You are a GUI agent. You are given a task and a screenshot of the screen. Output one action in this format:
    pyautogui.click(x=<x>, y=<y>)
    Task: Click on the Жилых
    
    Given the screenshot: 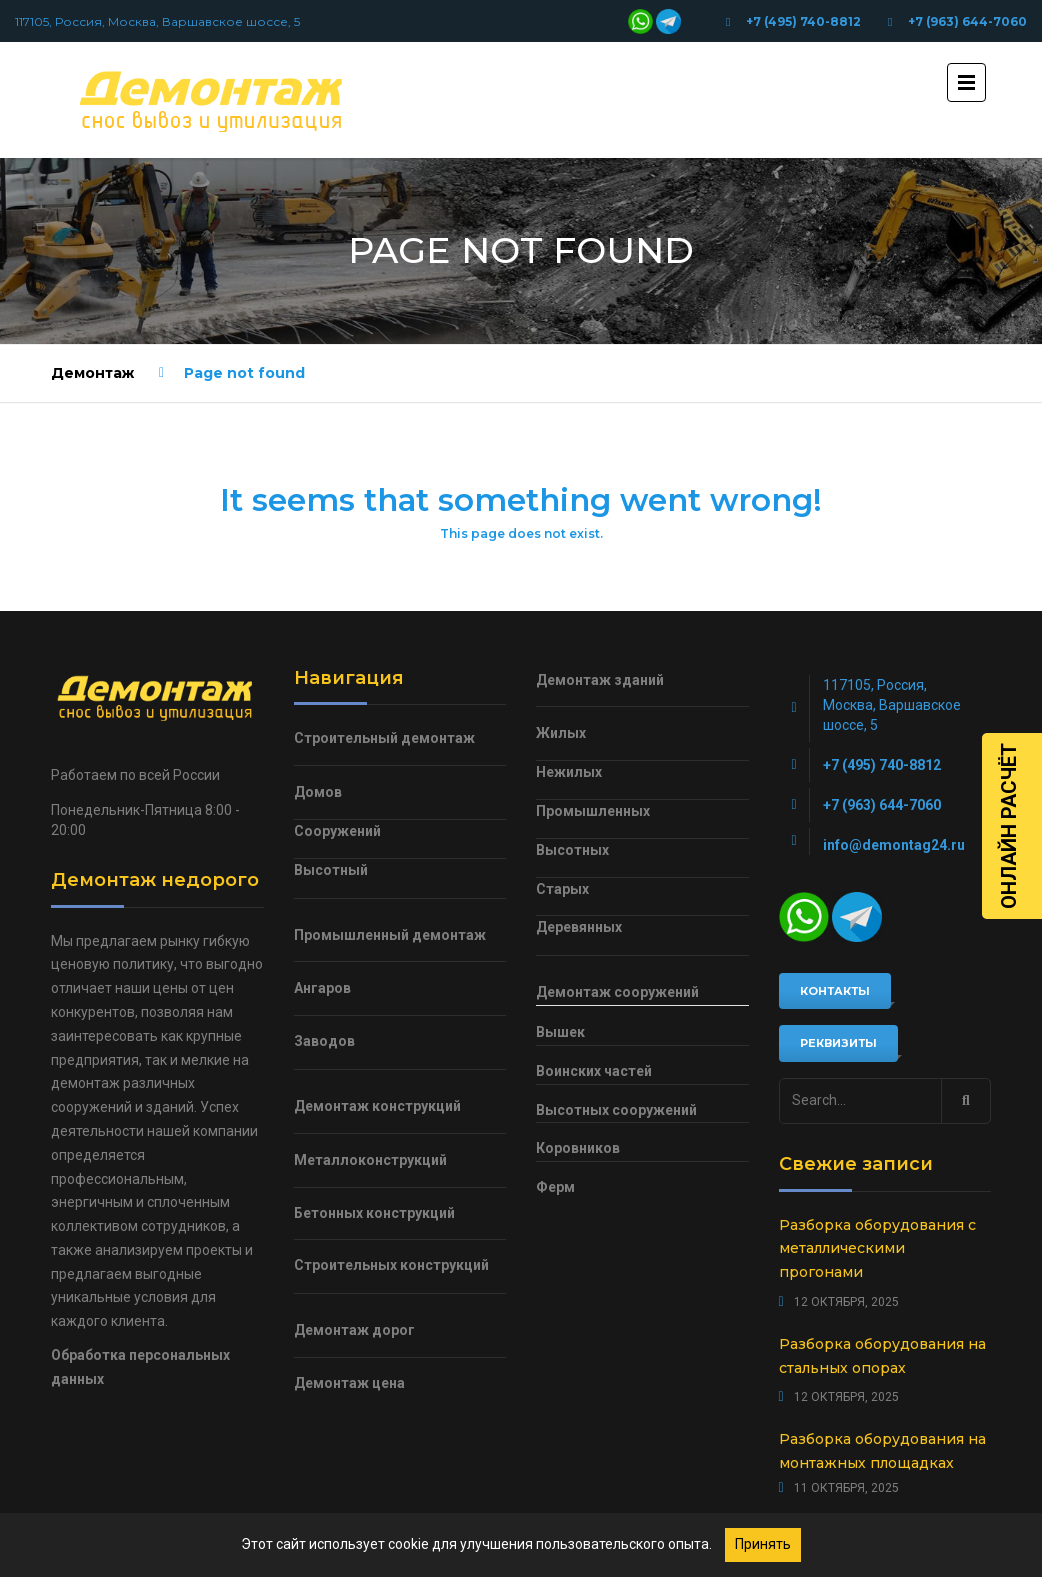 What is the action you would take?
    pyautogui.click(x=561, y=733)
    